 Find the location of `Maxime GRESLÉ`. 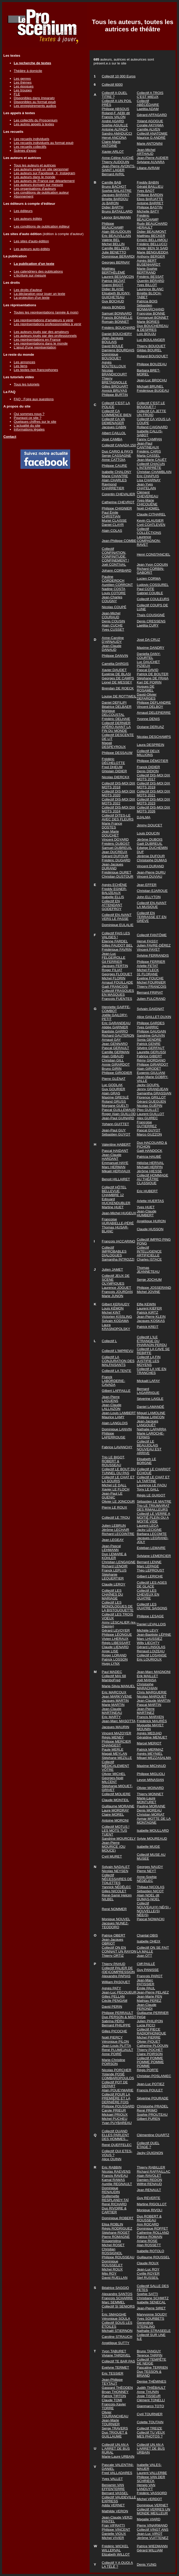

Maxime GRESLÉ is located at coordinates (115, 1097).